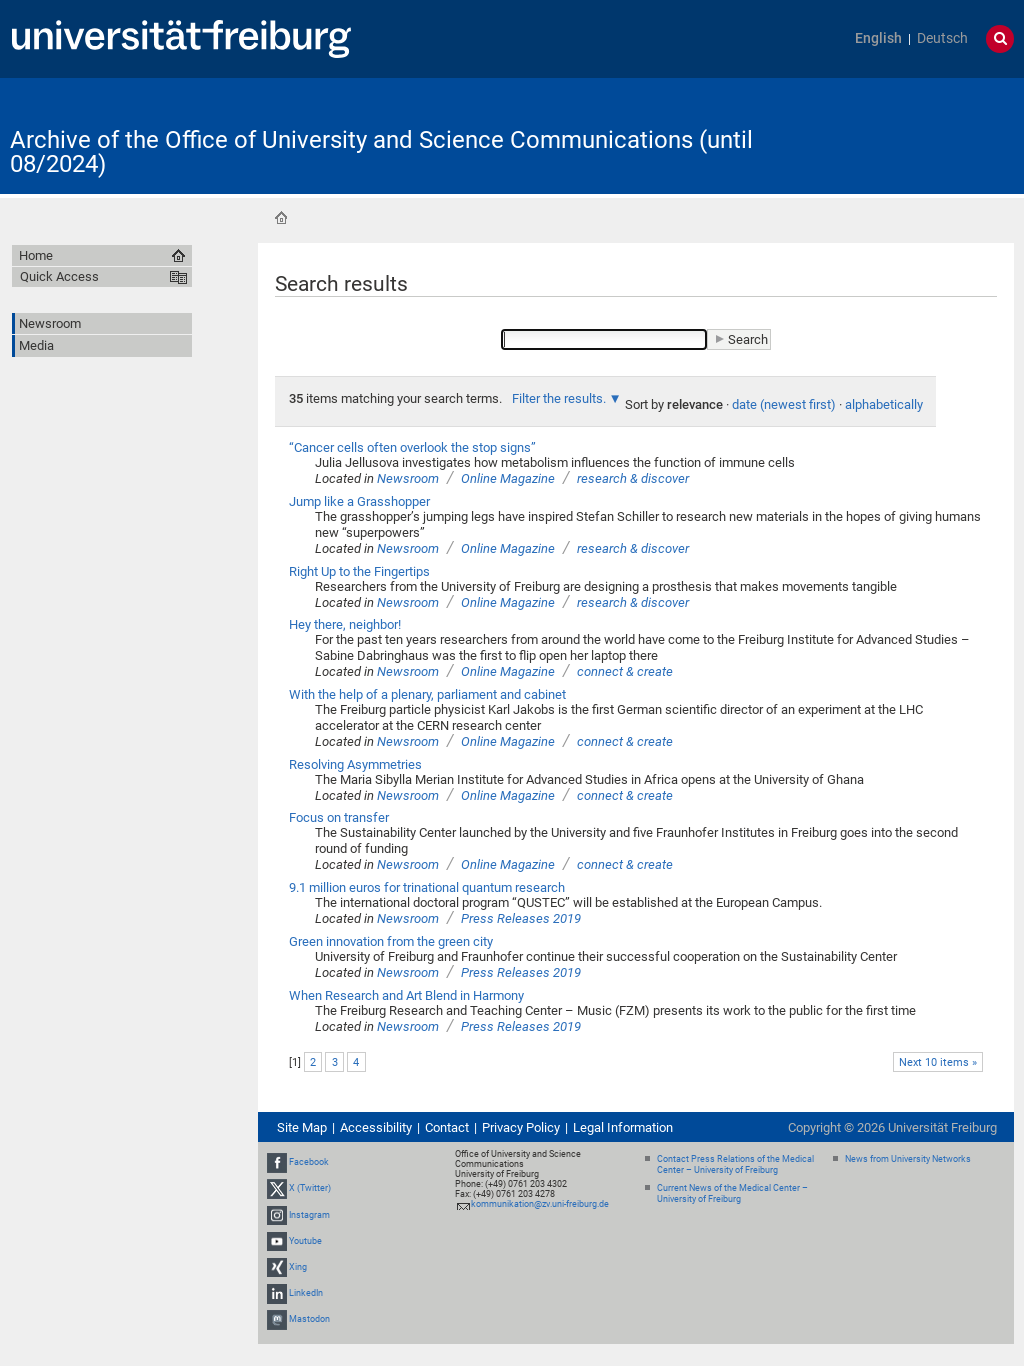  I want to click on Facebook, so click(309, 1162).